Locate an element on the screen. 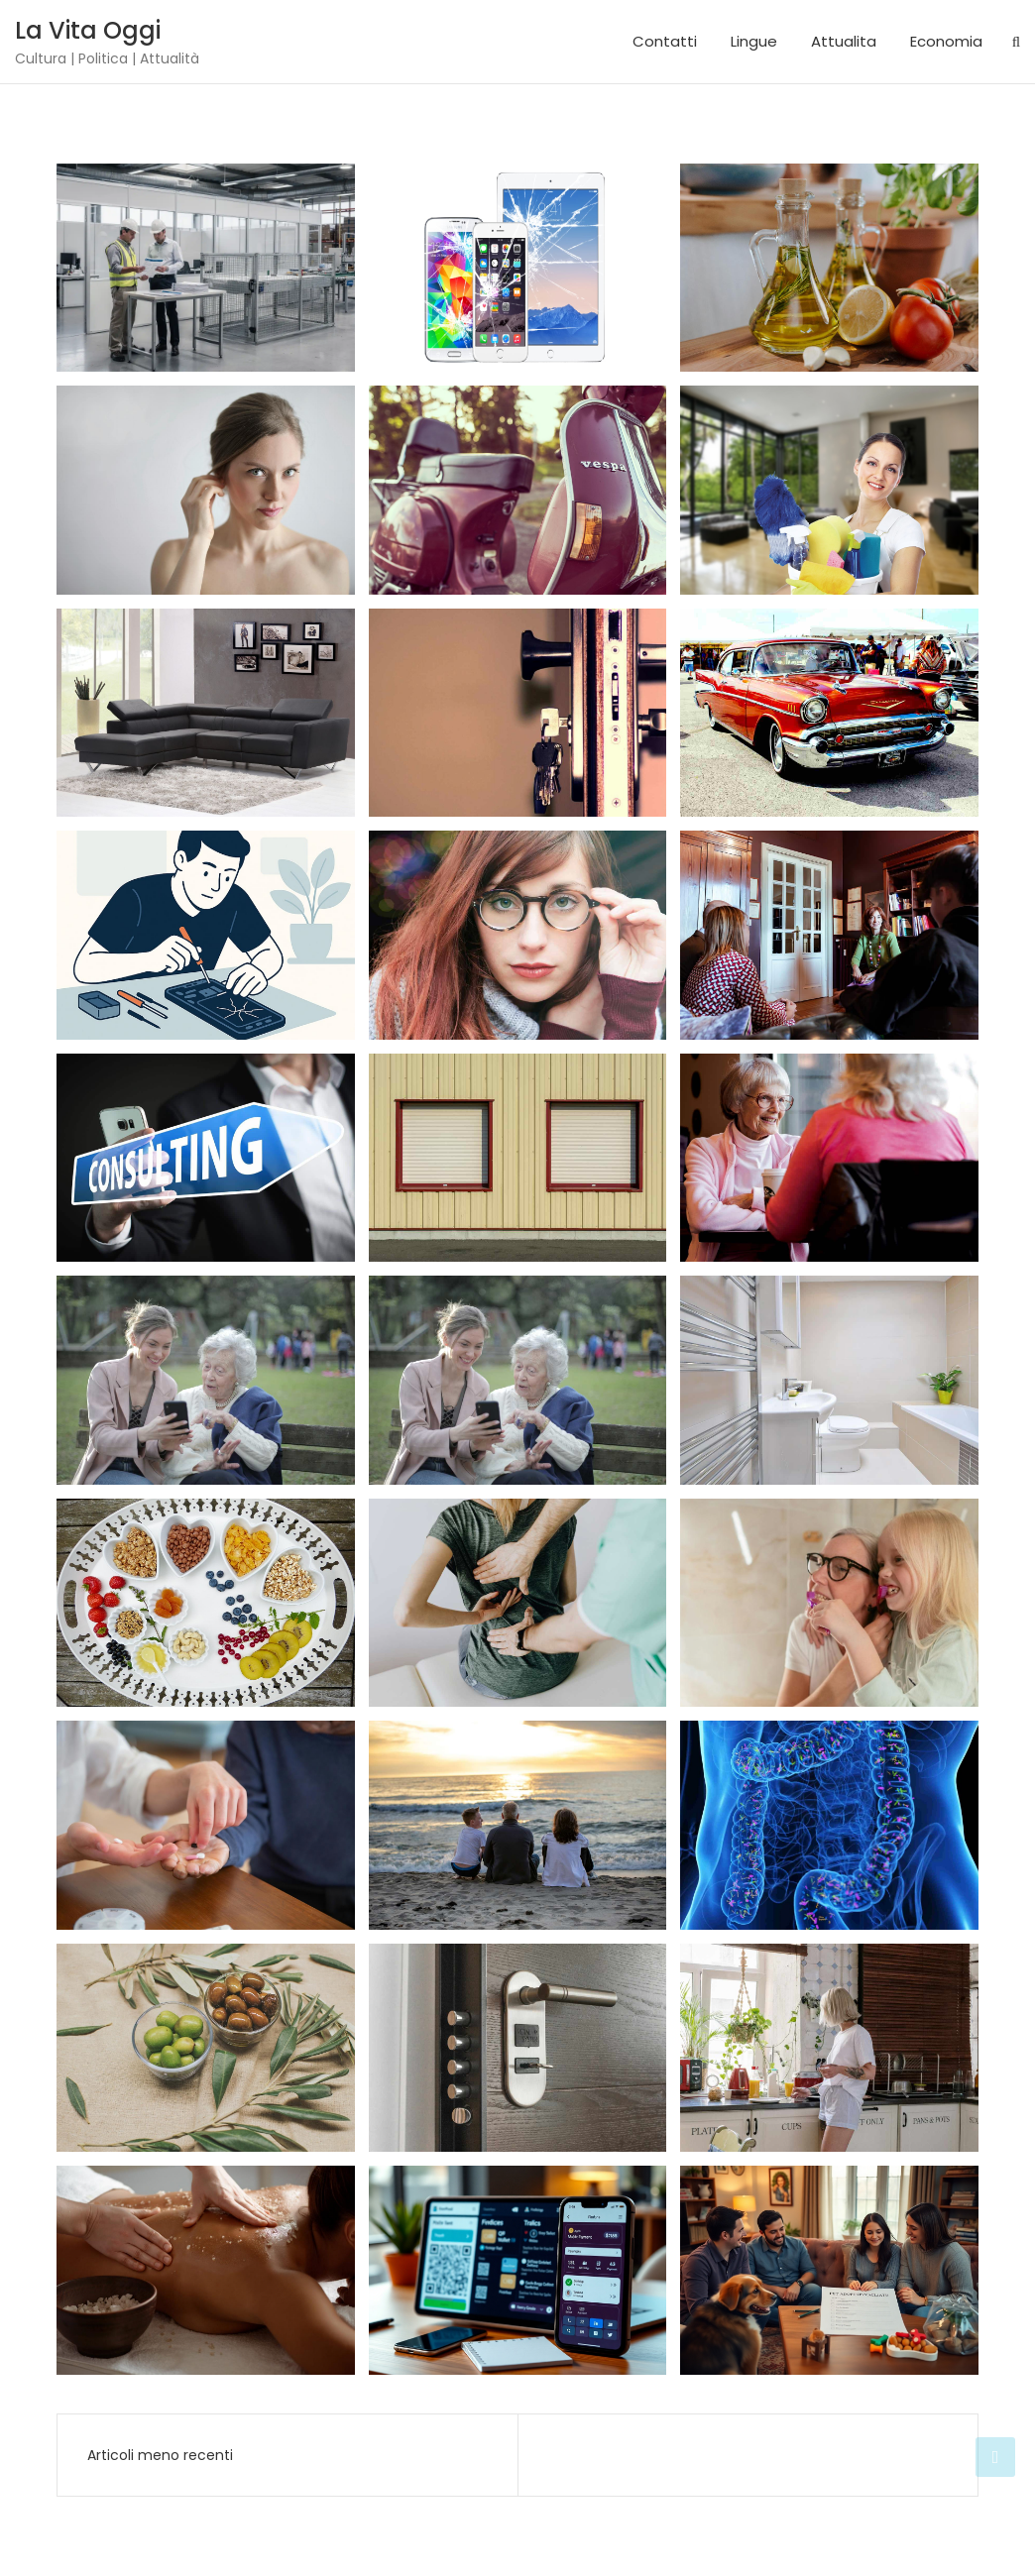  Lingue is located at coordinates (754, 41).